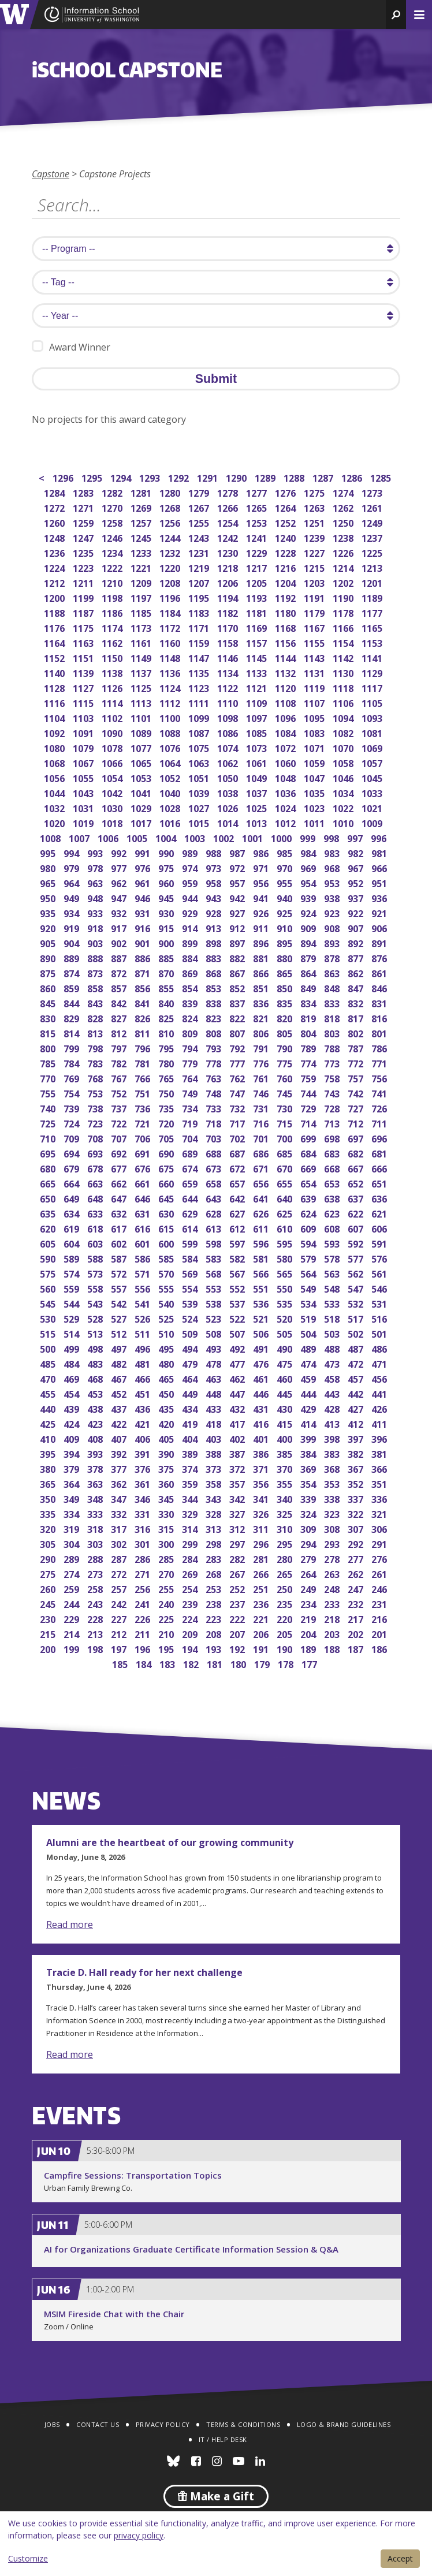  What do you see at coordinates (344, 687) in the screenshot?
I see `1118` at bounding box center [344, 687].